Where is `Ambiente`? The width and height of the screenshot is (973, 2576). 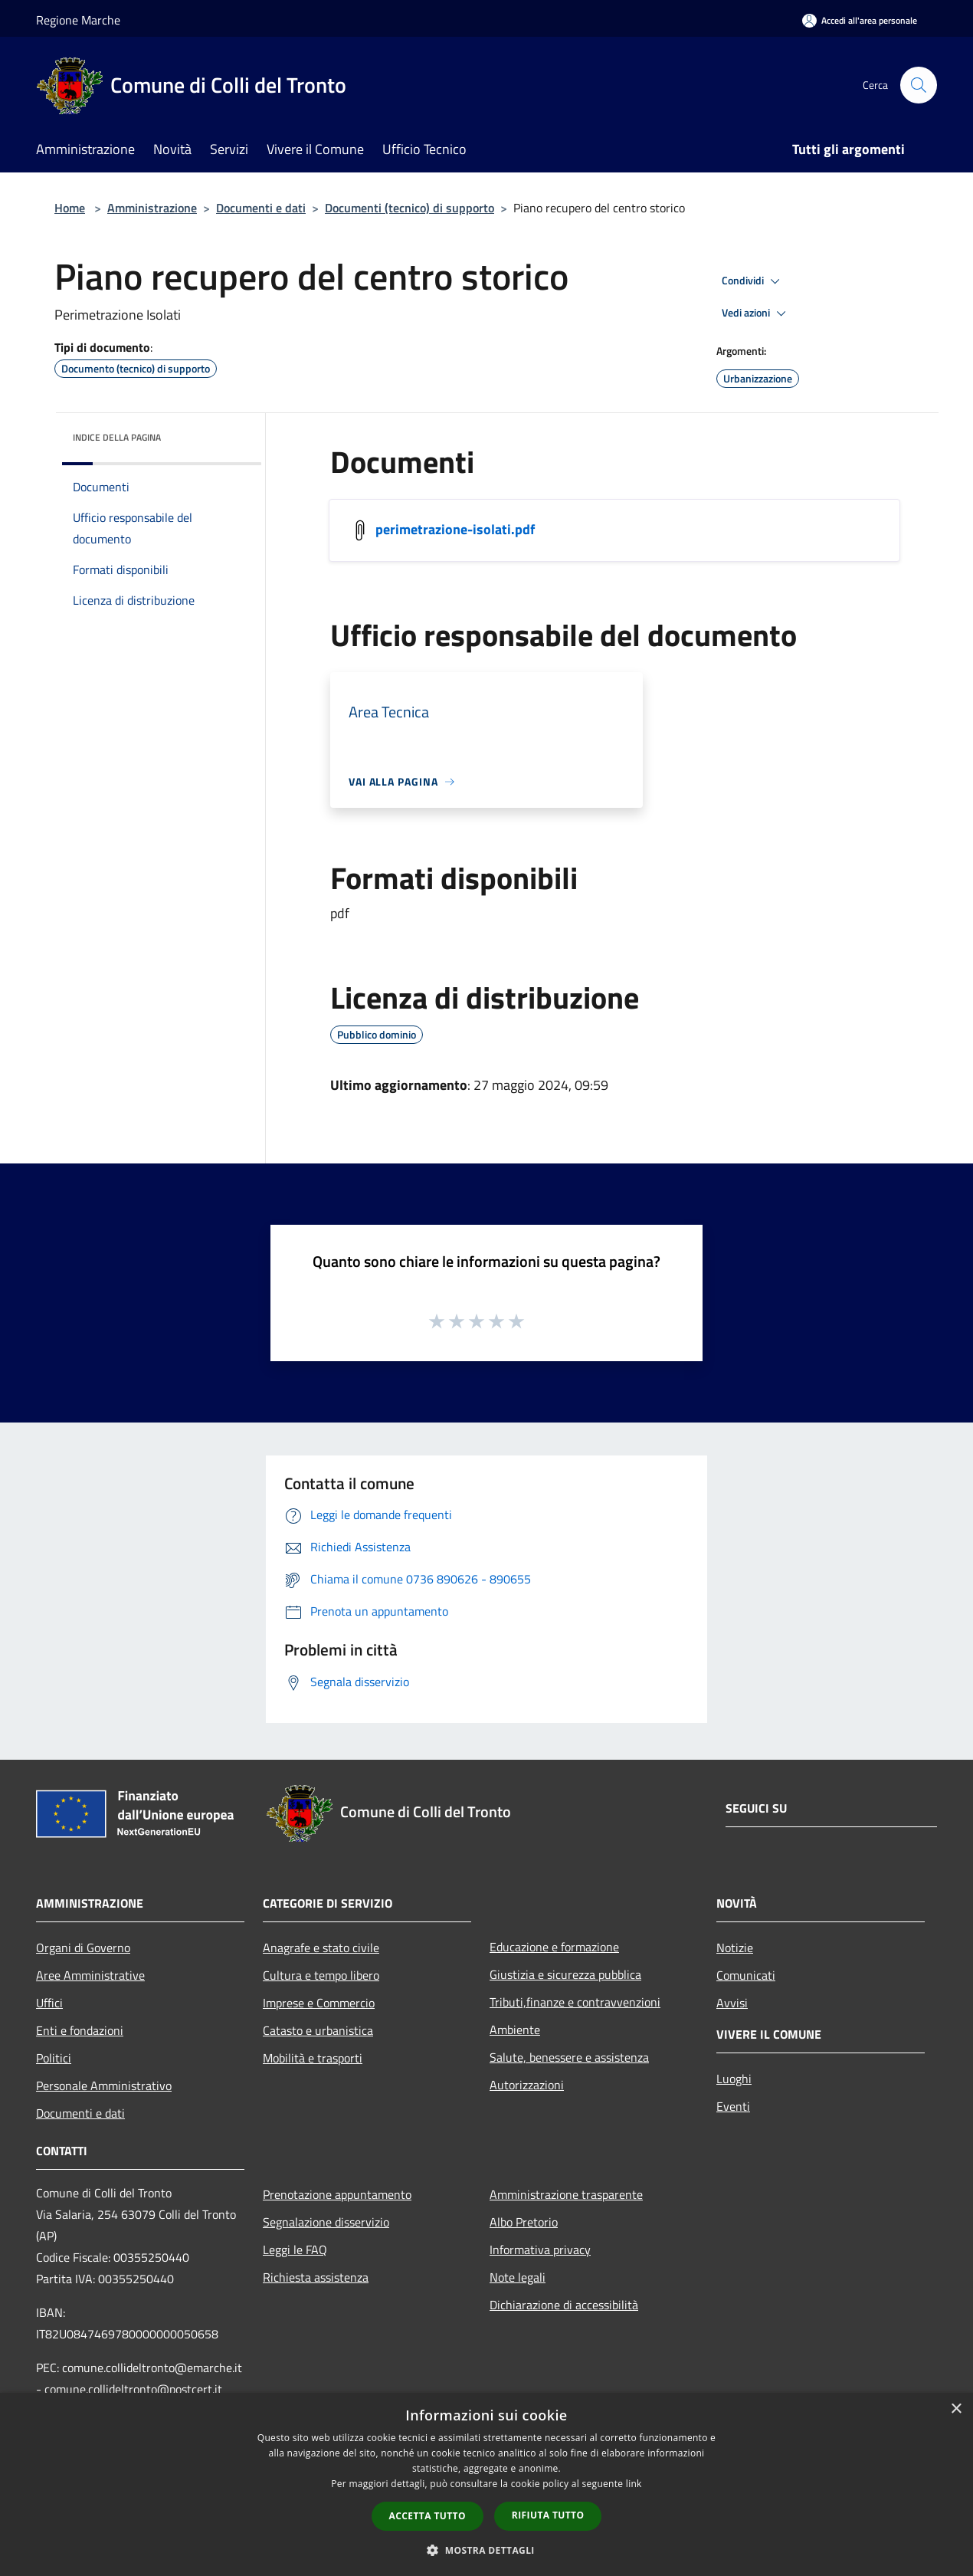 Ambiente is located at coordinates (515, 2029).